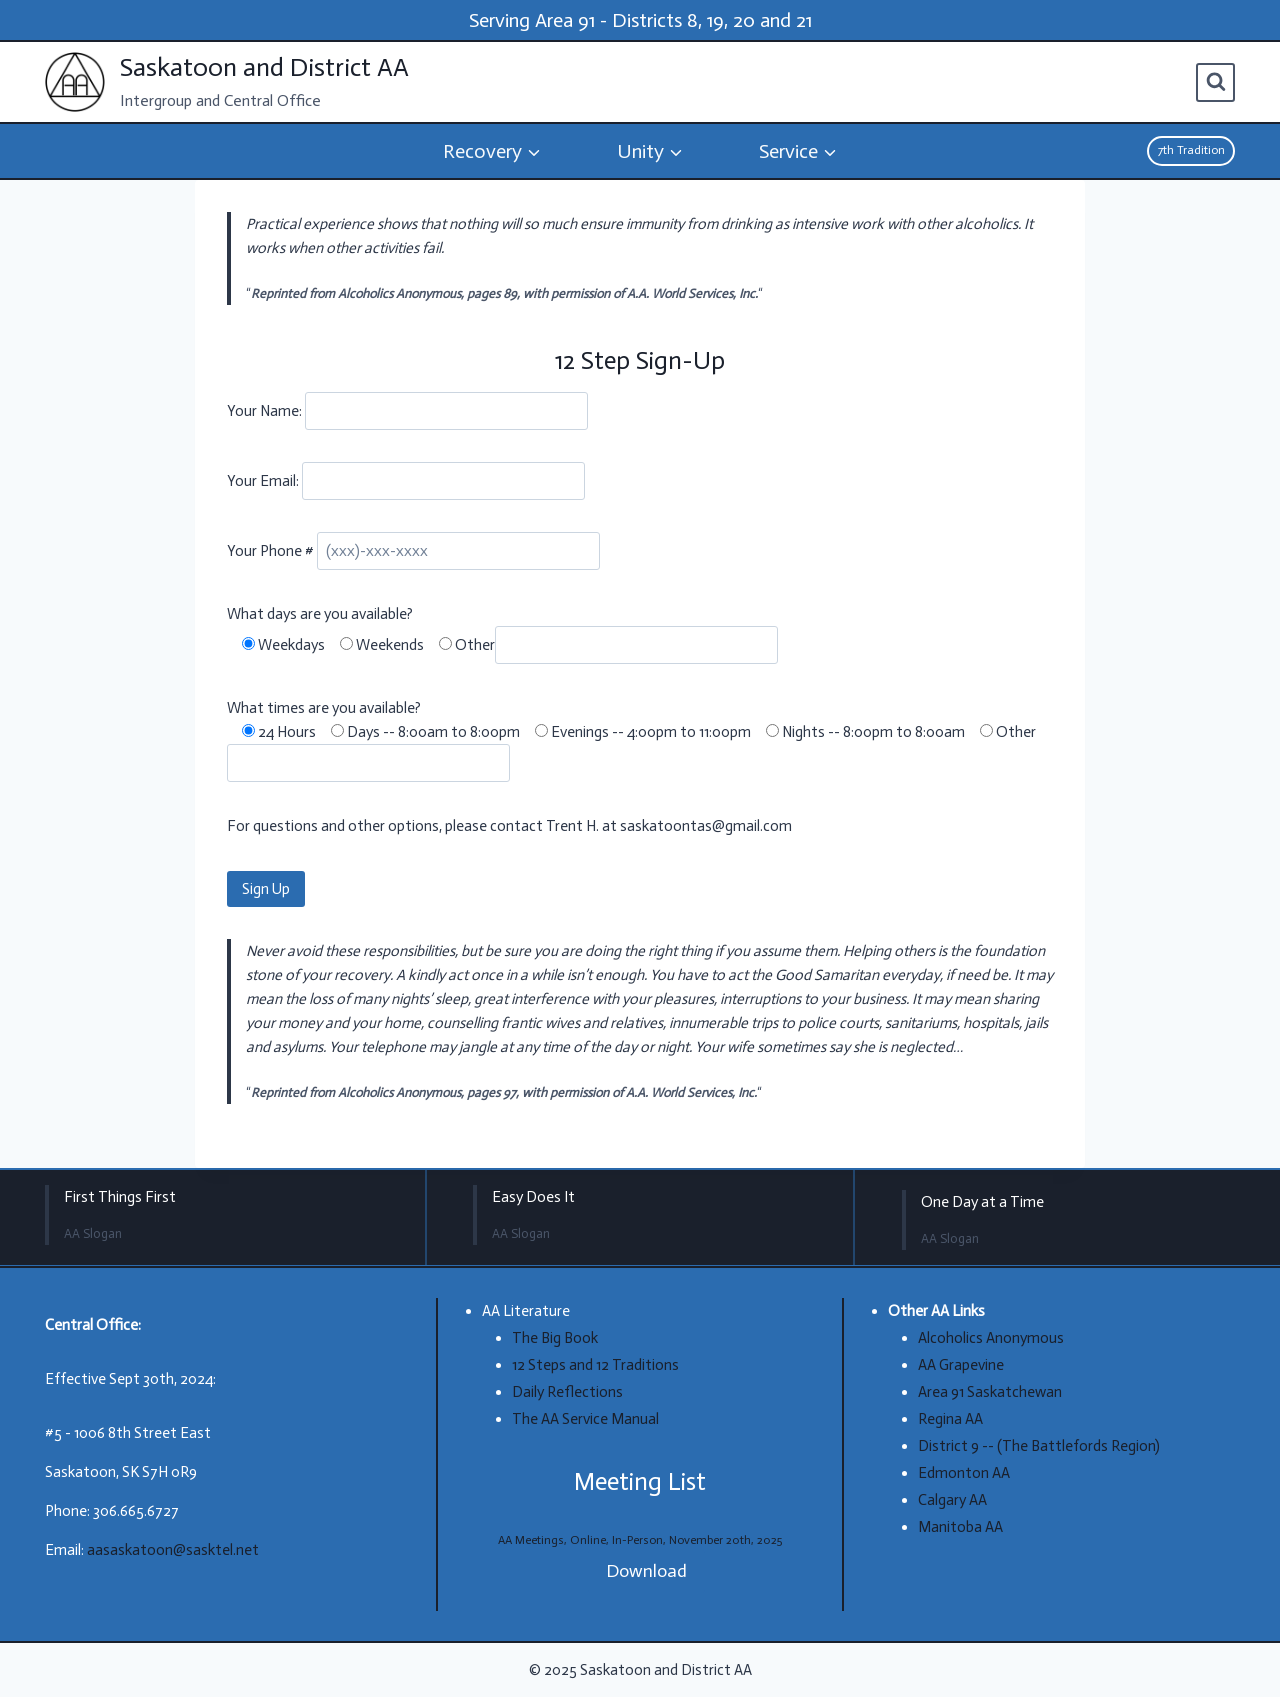 This screenshot has height=1697, width=1280. What do you see at coordinates (266, 411) in the screenshot?
I see `Your Name:` at bounding box center [266, 411].